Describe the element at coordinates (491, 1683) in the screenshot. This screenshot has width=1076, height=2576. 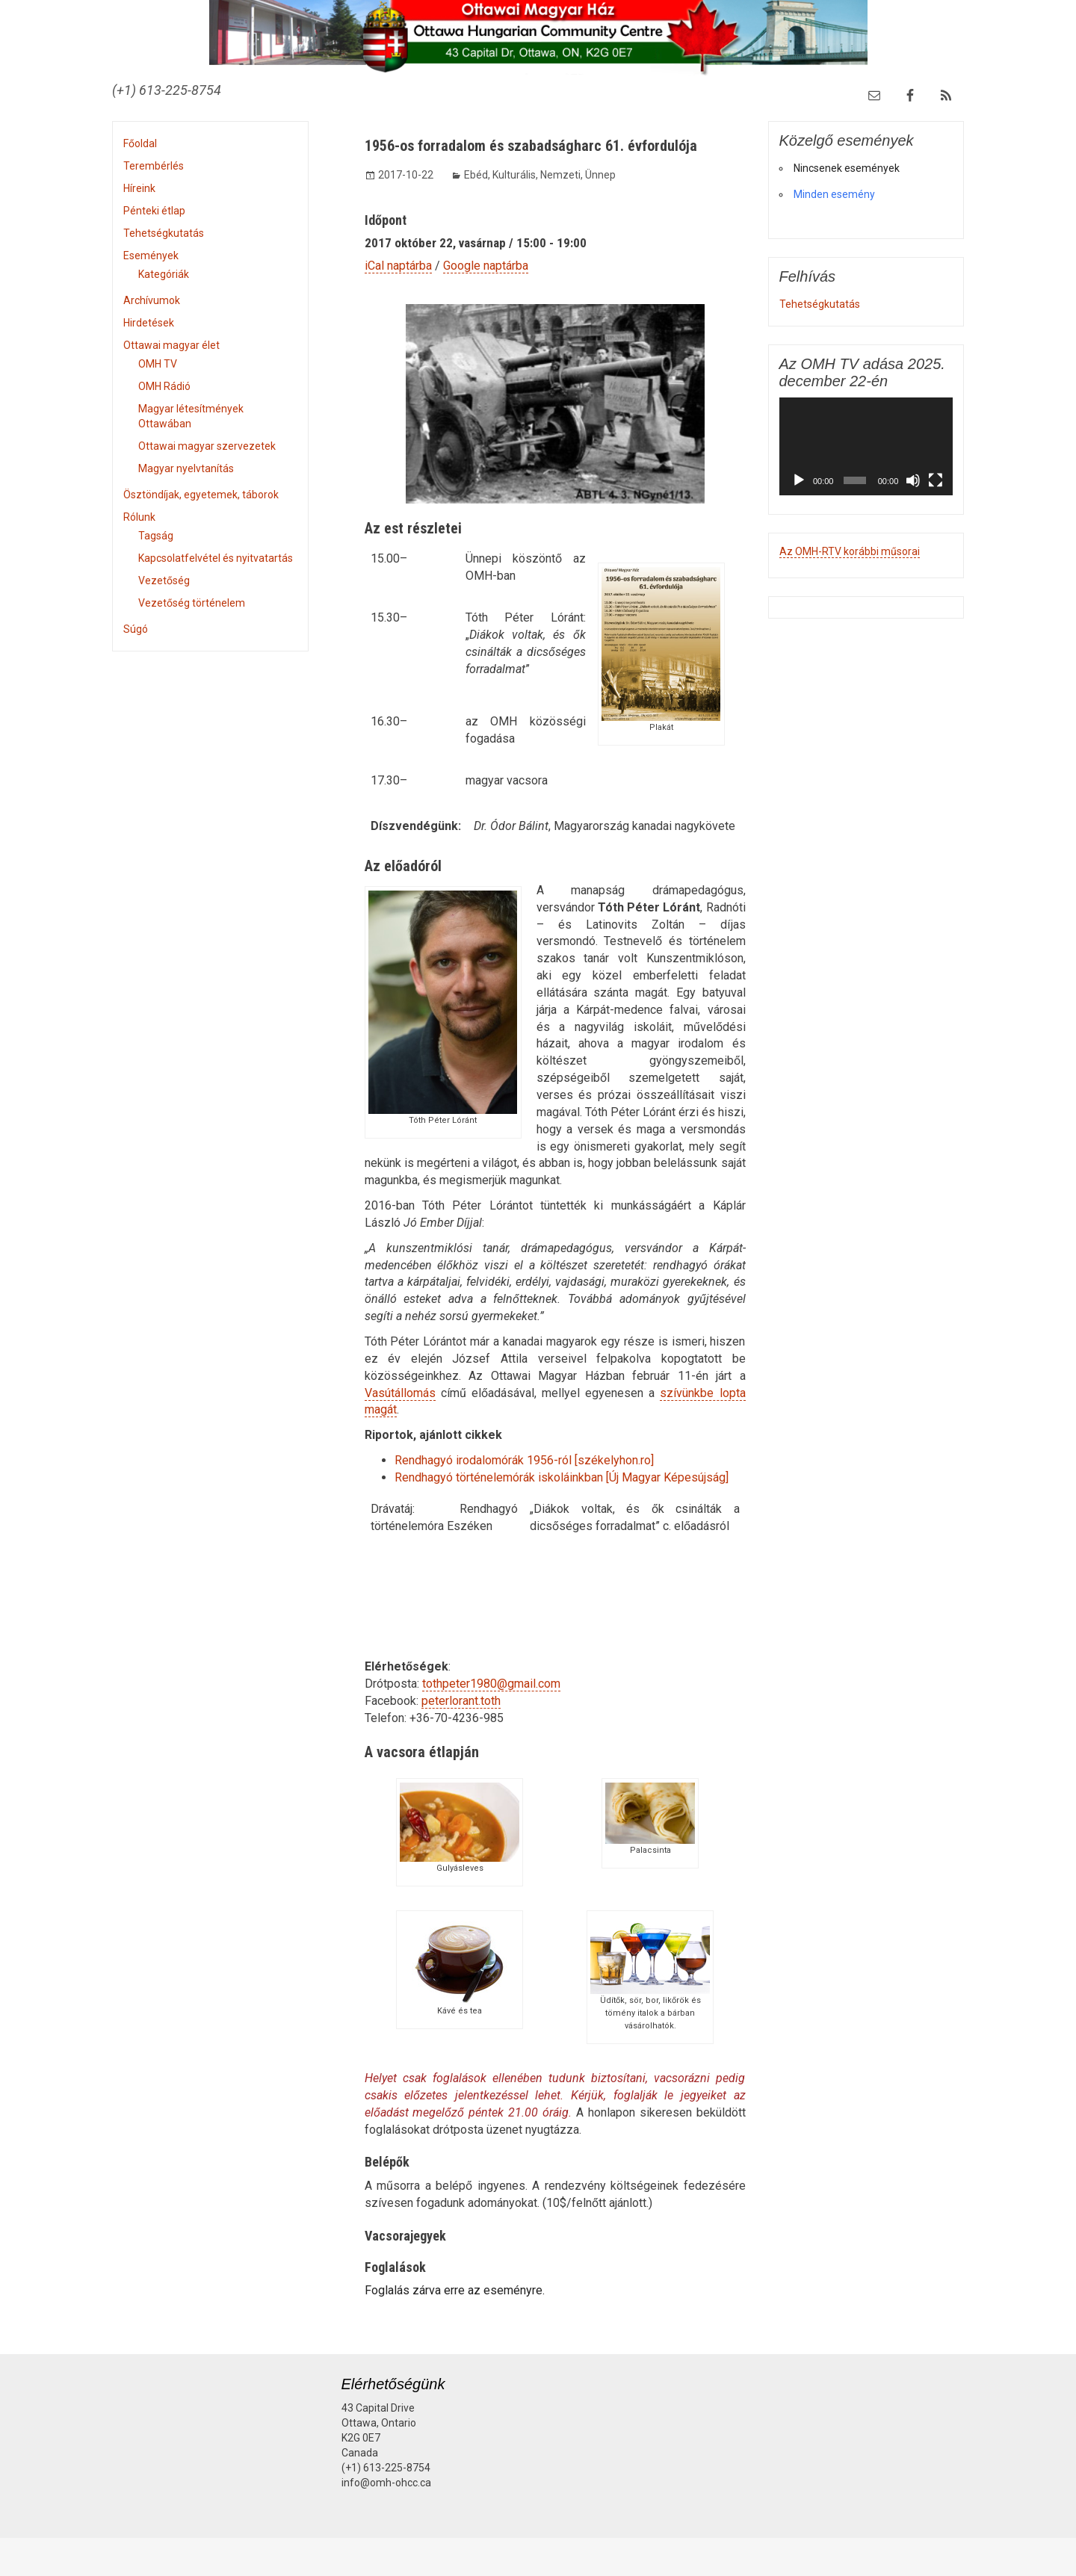
I see `tothpeter1980@gmail.com` at that location.